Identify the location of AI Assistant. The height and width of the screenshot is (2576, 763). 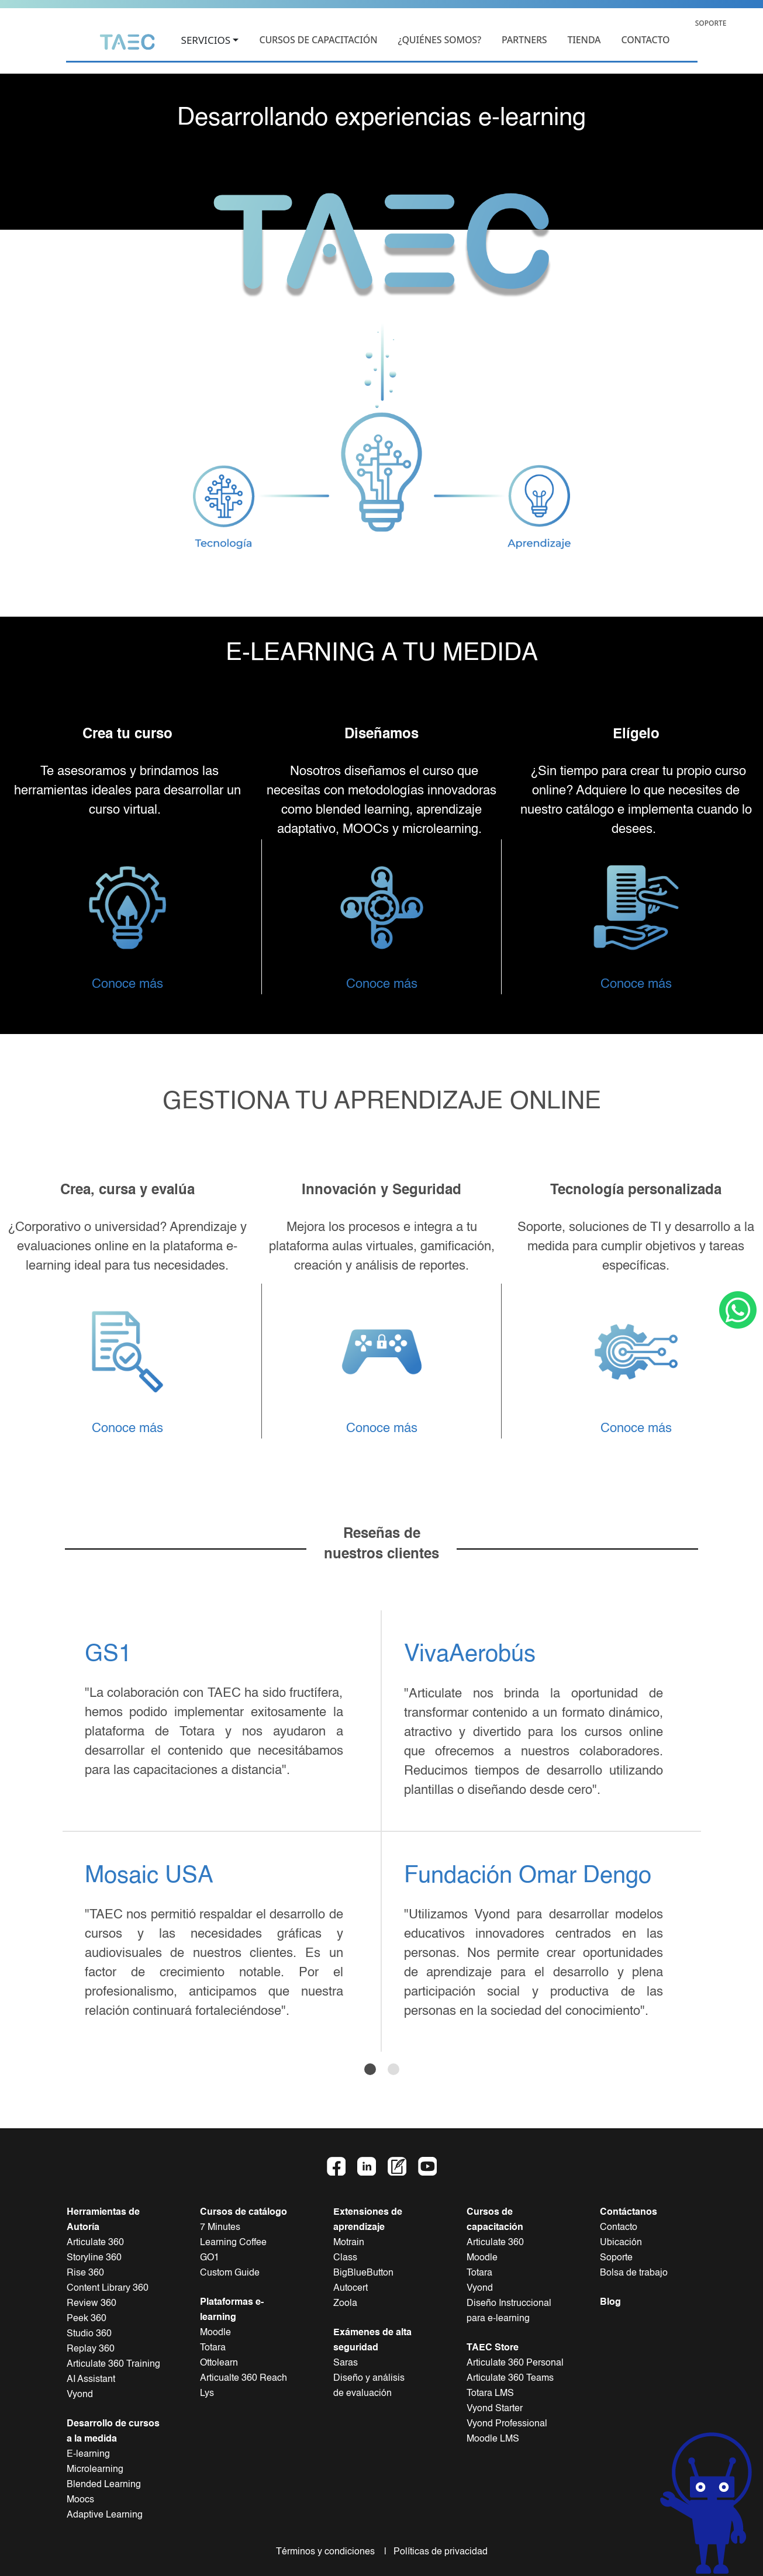
(91, 2379).